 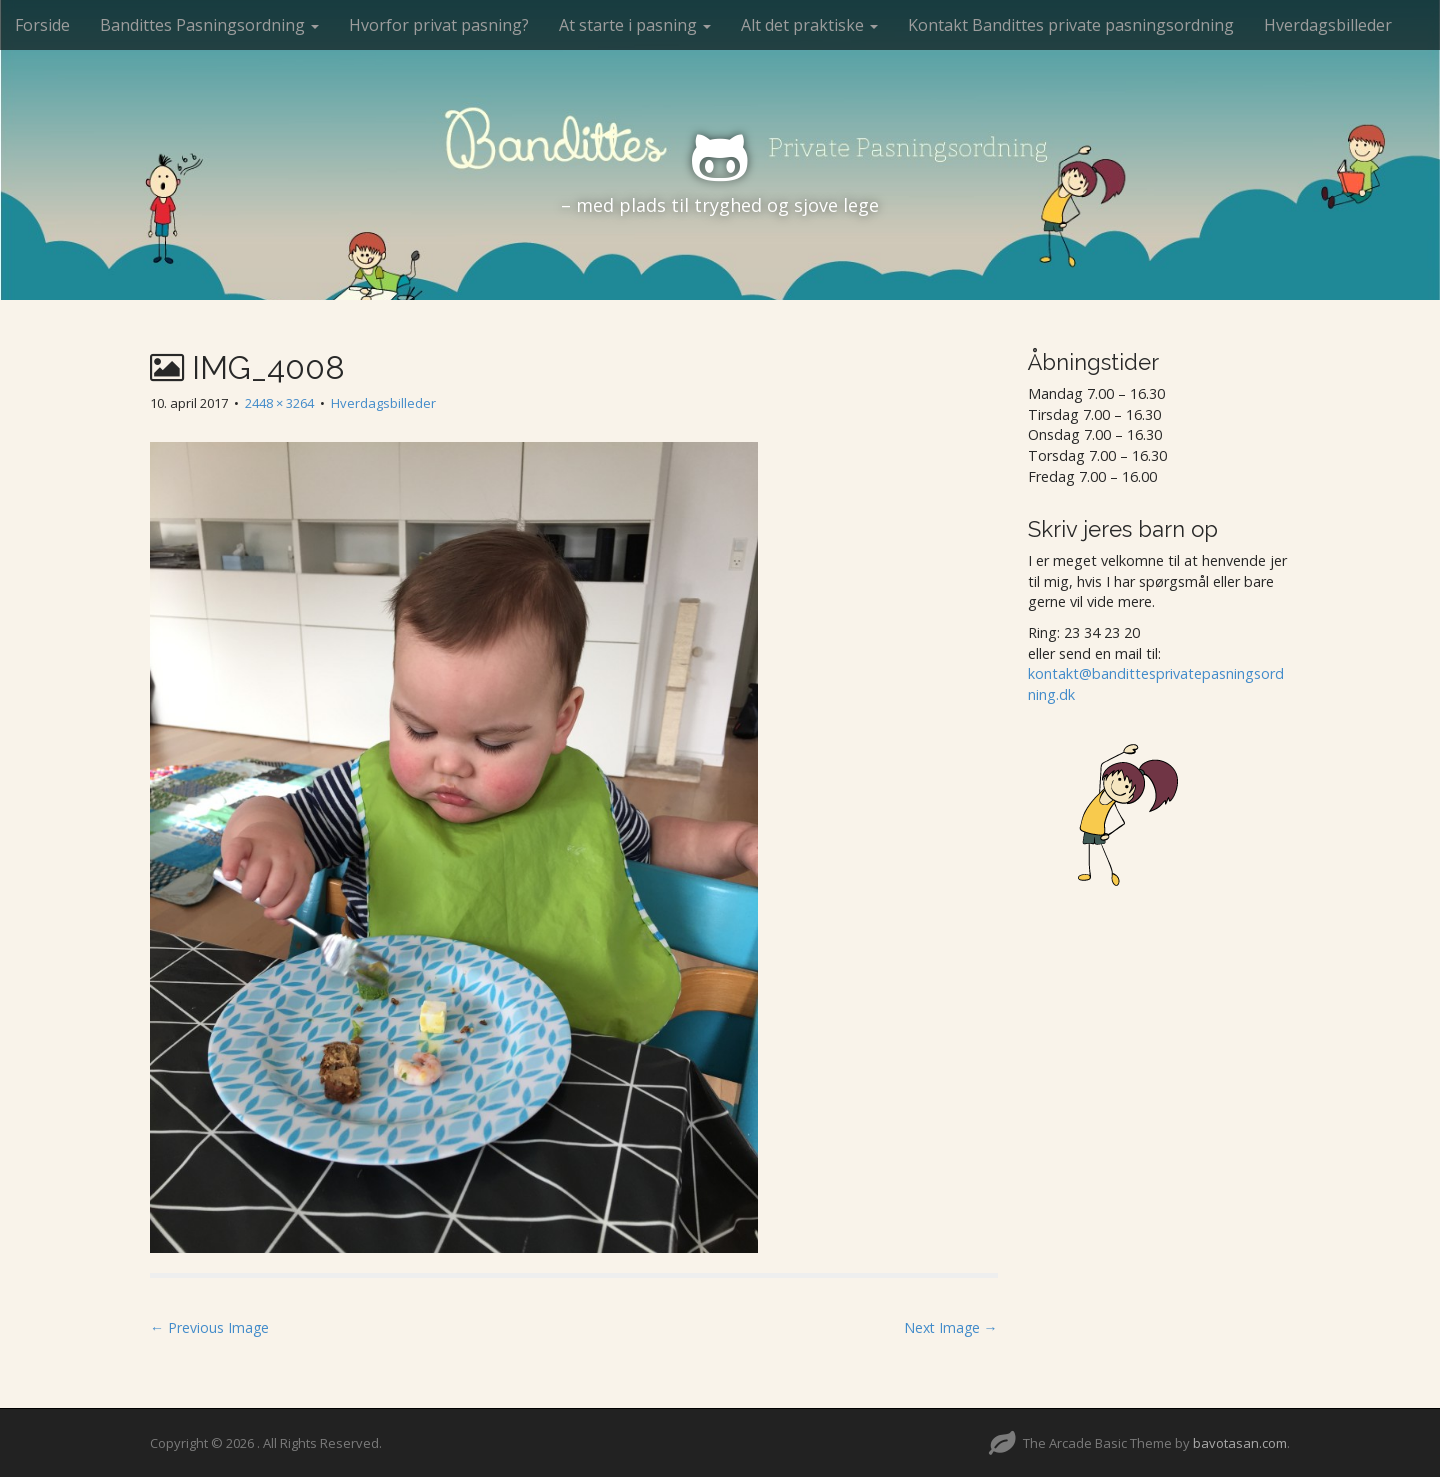 What do you see at coordinates (951, 1327) in the screenshot?
I see `Next Image →` at bounding box center [951, 1327].